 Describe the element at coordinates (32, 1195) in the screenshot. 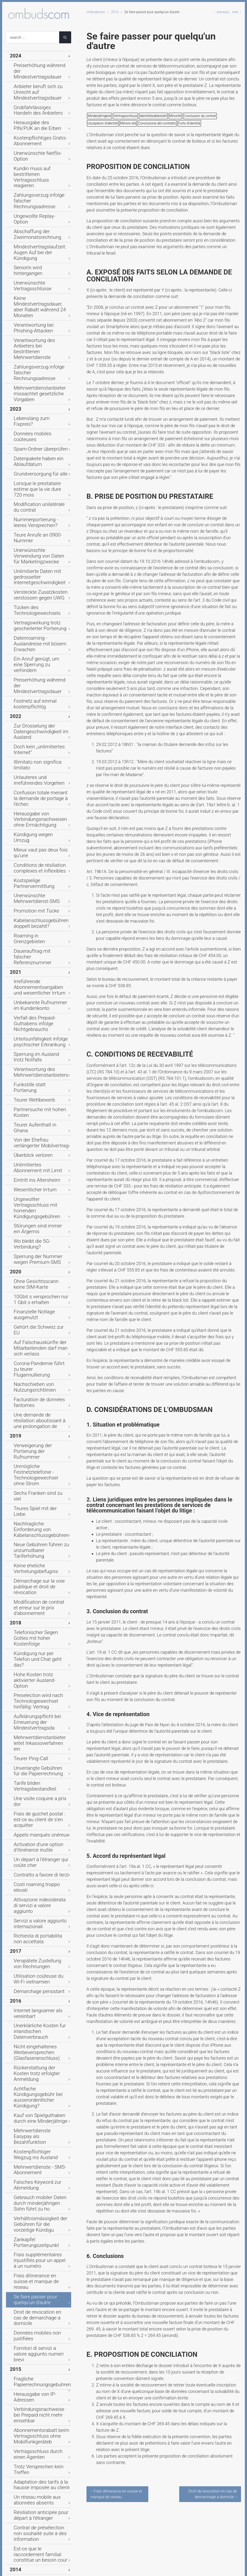

I see `Aufklärungspflicht bei Erneuerung der Mindestvertragsda` at that location.